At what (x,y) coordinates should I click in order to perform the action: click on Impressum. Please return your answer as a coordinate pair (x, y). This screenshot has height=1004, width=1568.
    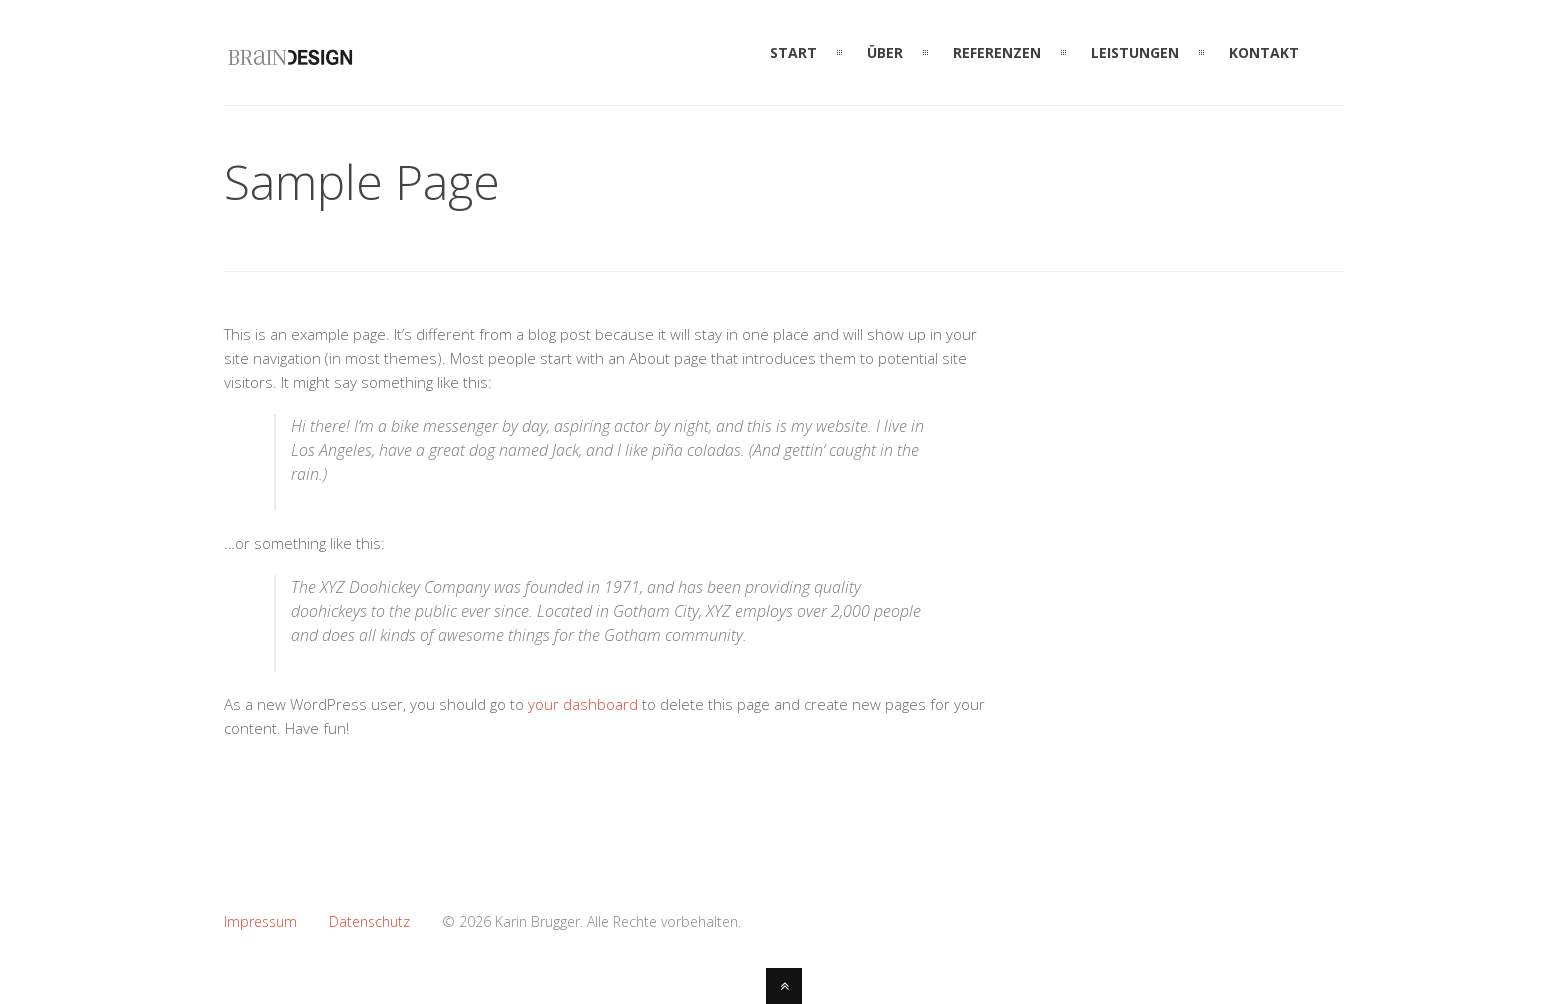
    Looking at the image, I should click on (260, 921).